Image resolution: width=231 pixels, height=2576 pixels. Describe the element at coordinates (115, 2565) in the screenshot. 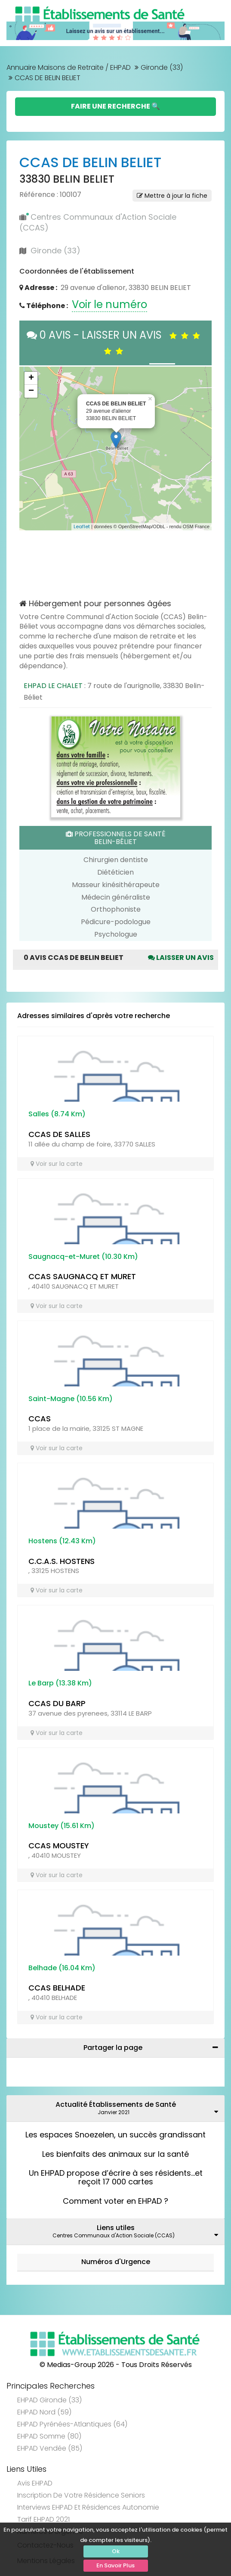

I see `En Savoir Plus` at that location.